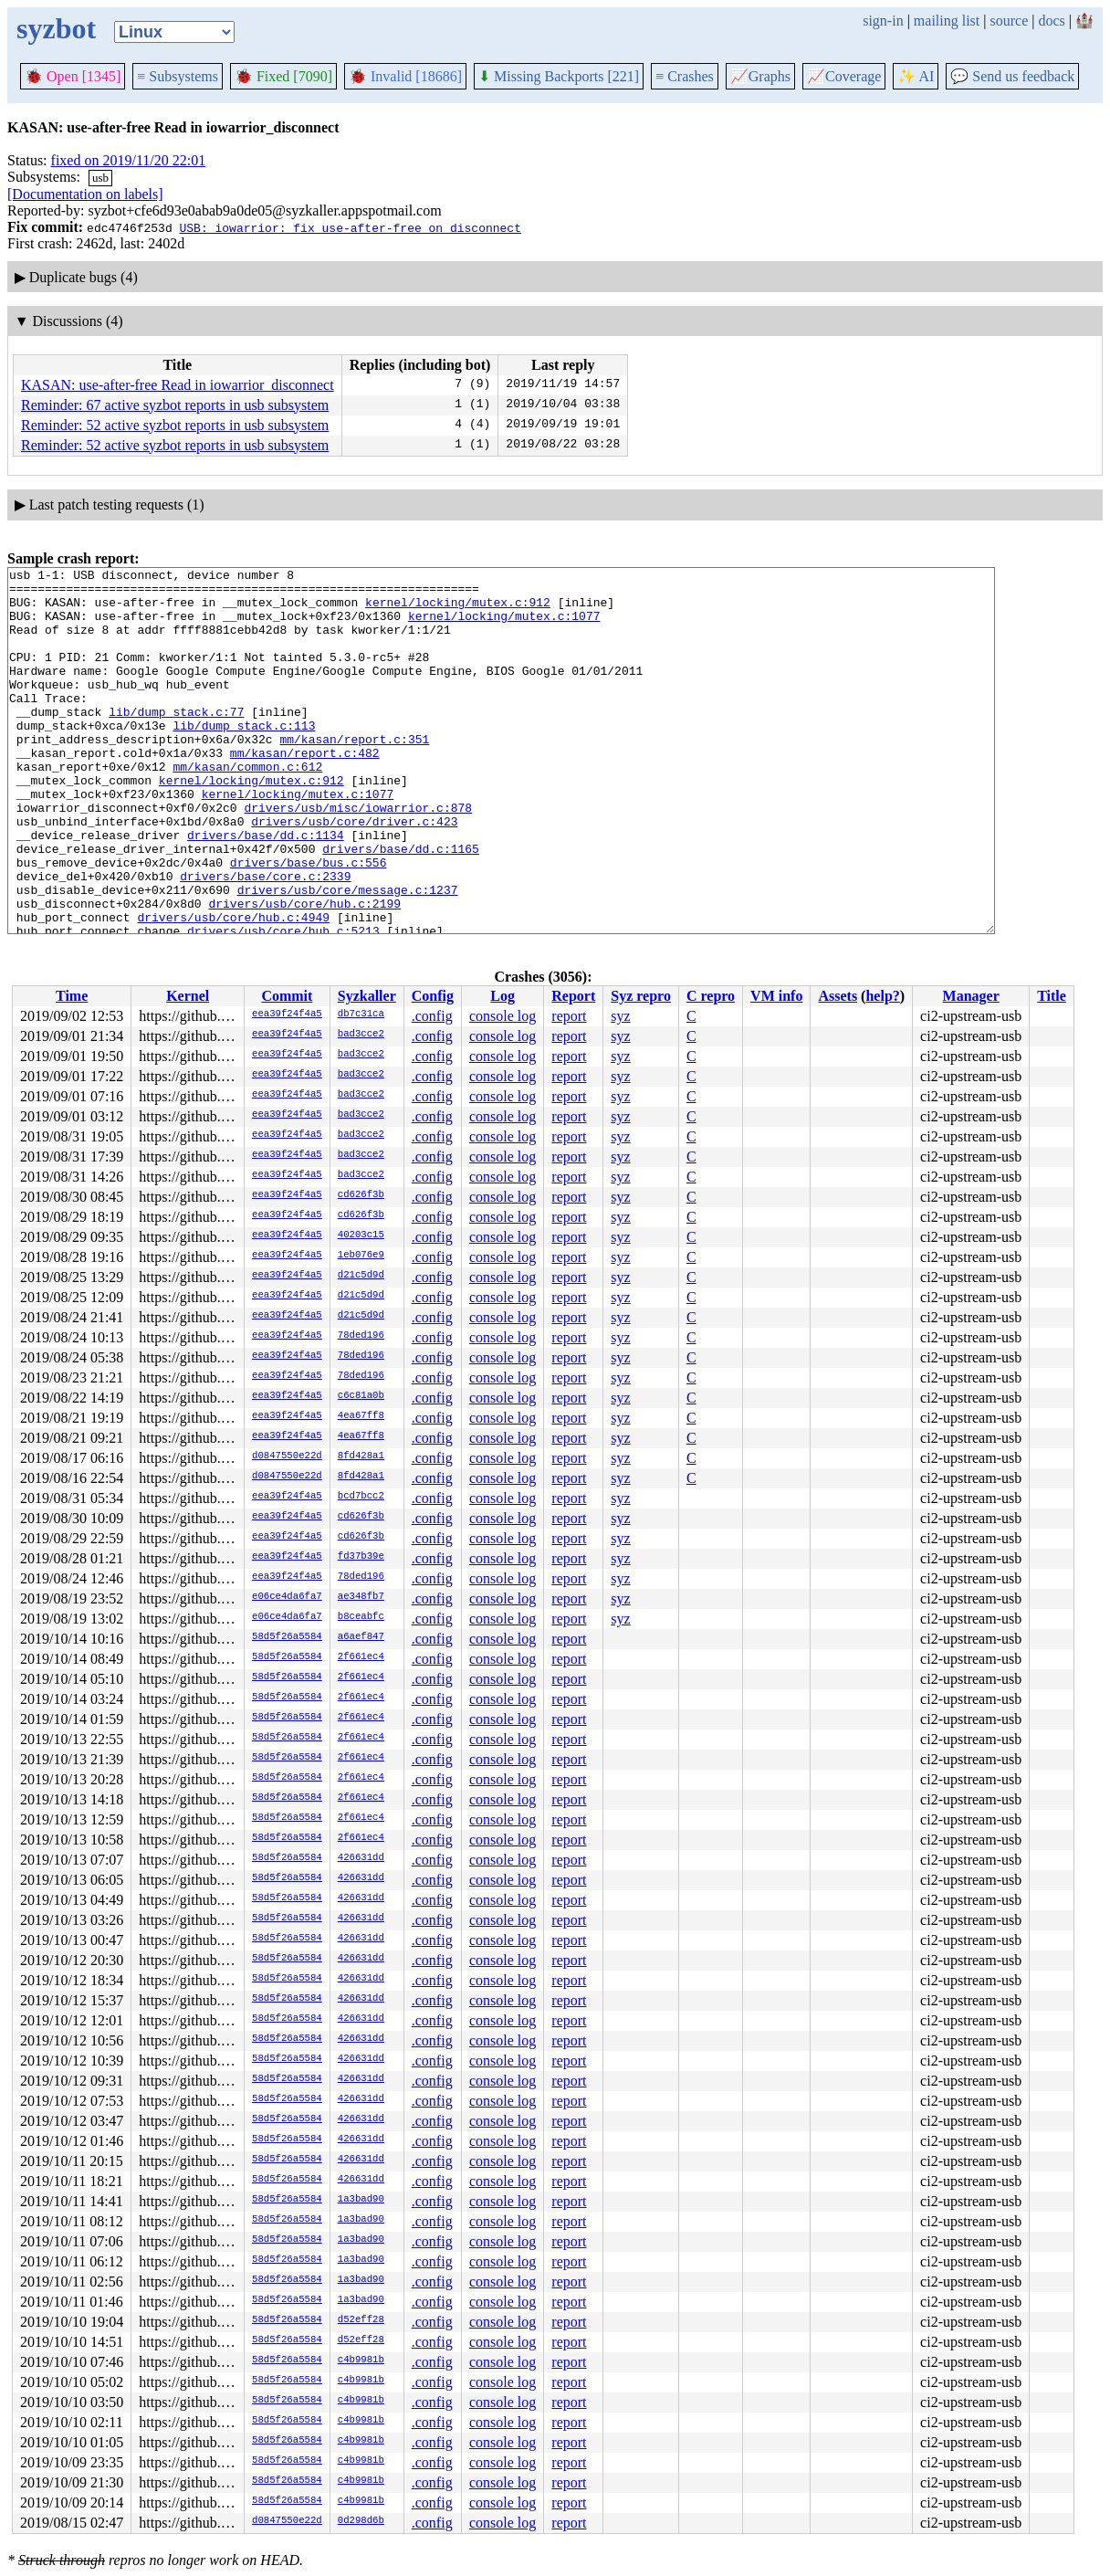 Image resolution: width=1110 pixels, height=2576 pixels. What do you see at coordinates (308, 922) in the screenshot?
I see `drivers/base/bus.c:556` at bounding box center [308, 922].